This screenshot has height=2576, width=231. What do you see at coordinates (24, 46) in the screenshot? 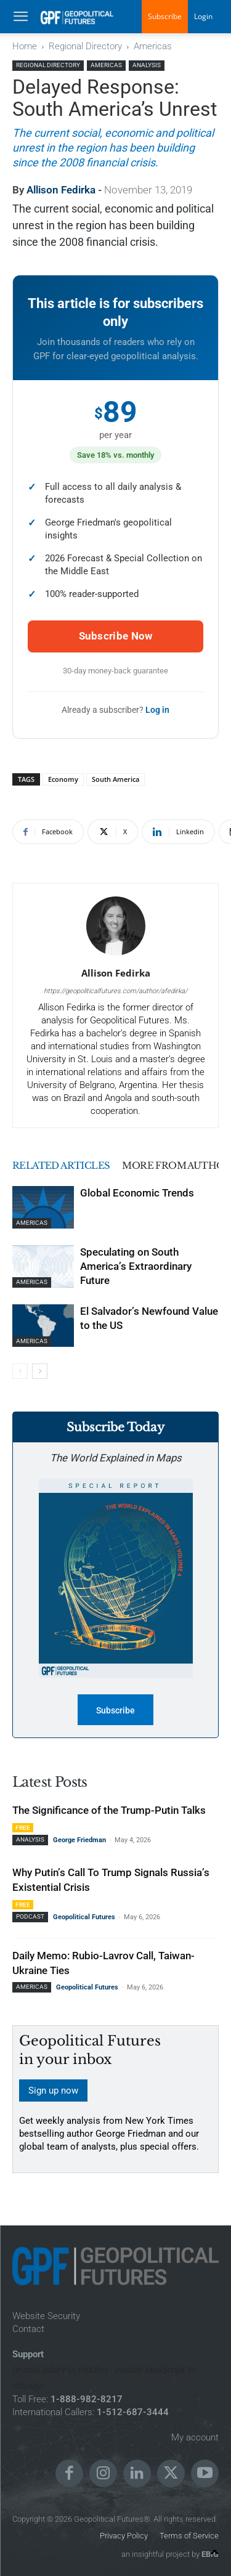
I see `Home` at bounding box center [24, 46].